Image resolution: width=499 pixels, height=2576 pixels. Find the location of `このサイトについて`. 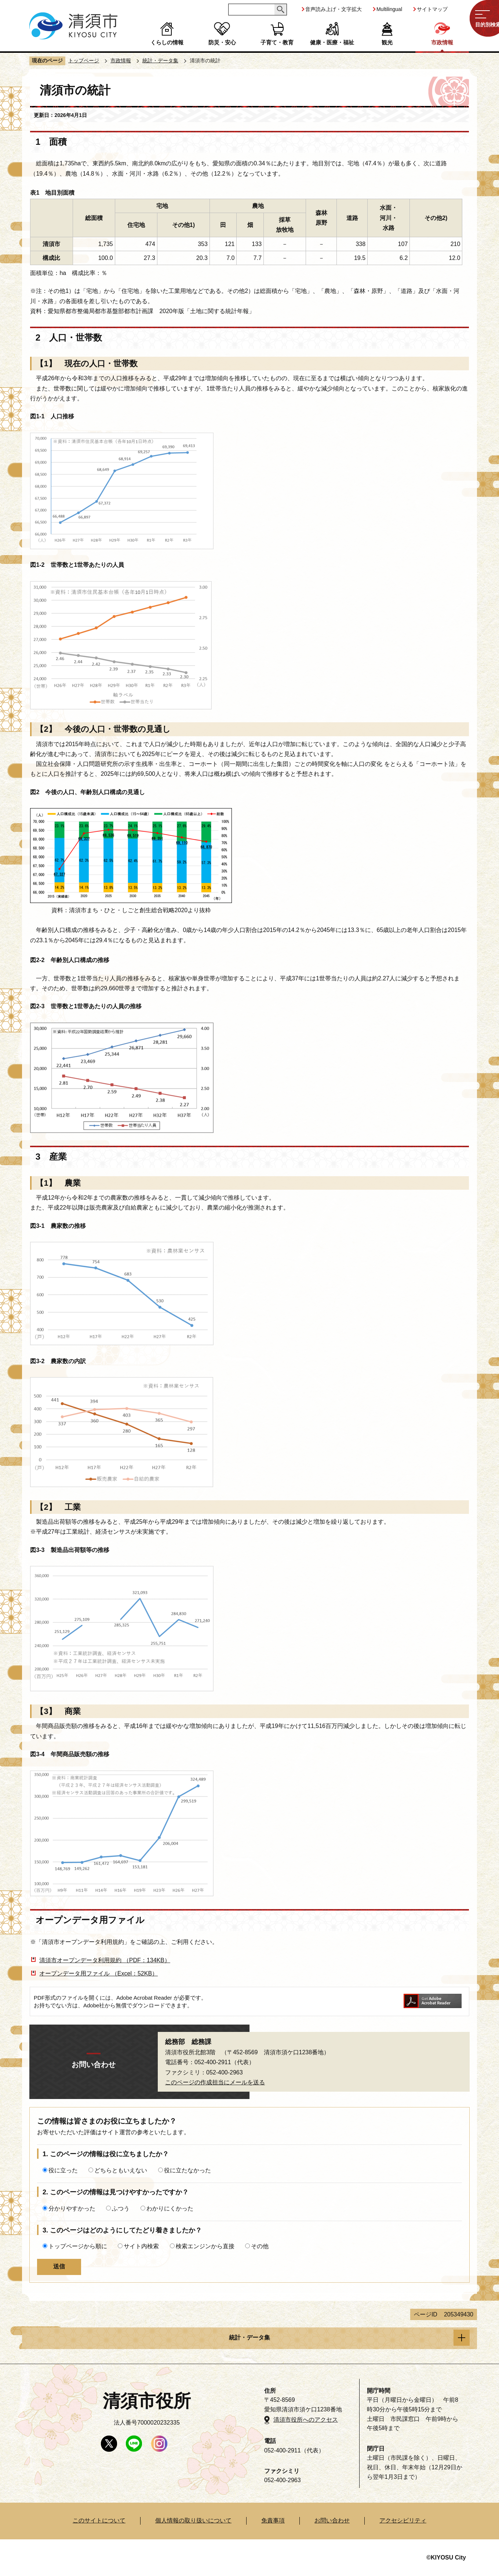

このサイトについて is located at coordinates (99, 2520).